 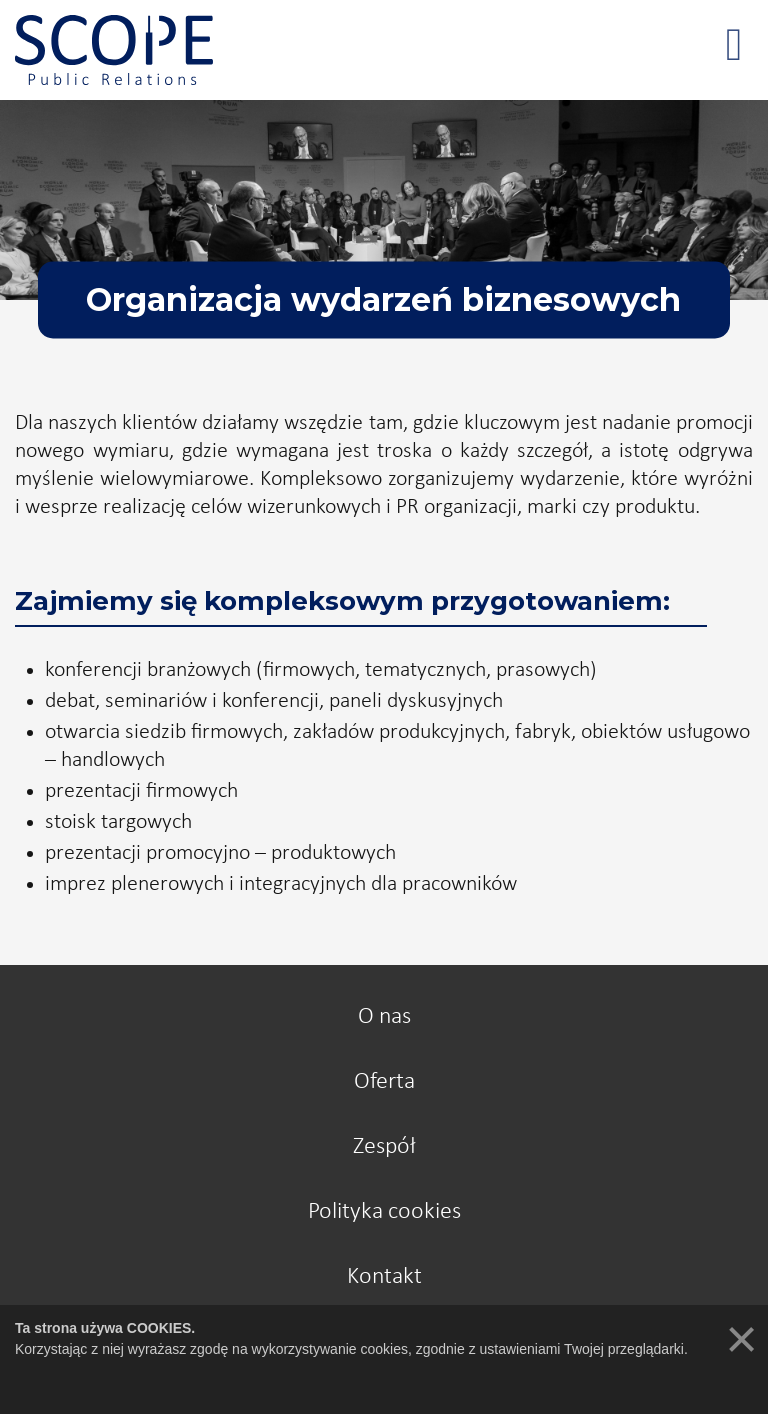 What do you see at coordinates (384, 1017) in the screenshot?
I see `O nas` at bounding box center [384, 1017].